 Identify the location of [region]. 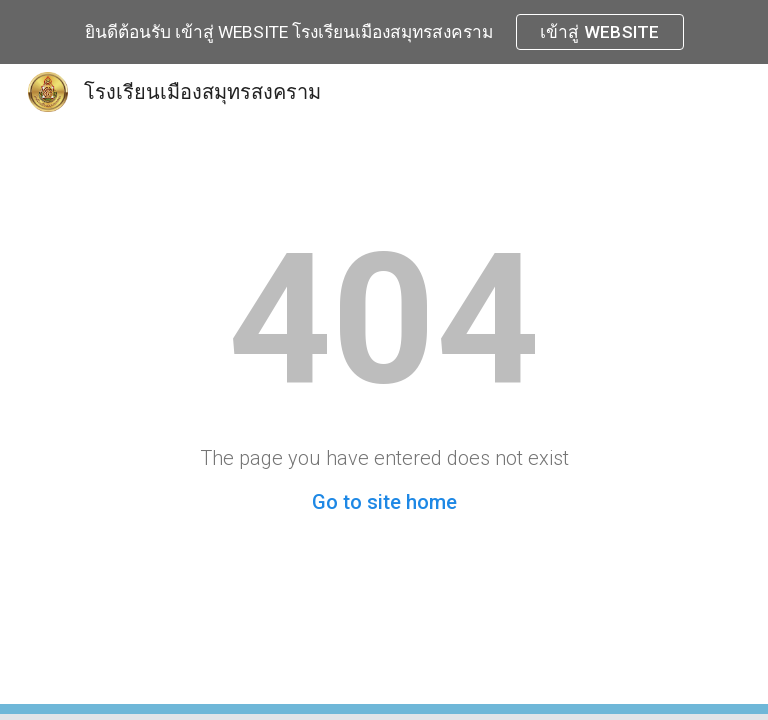
(384, 32).